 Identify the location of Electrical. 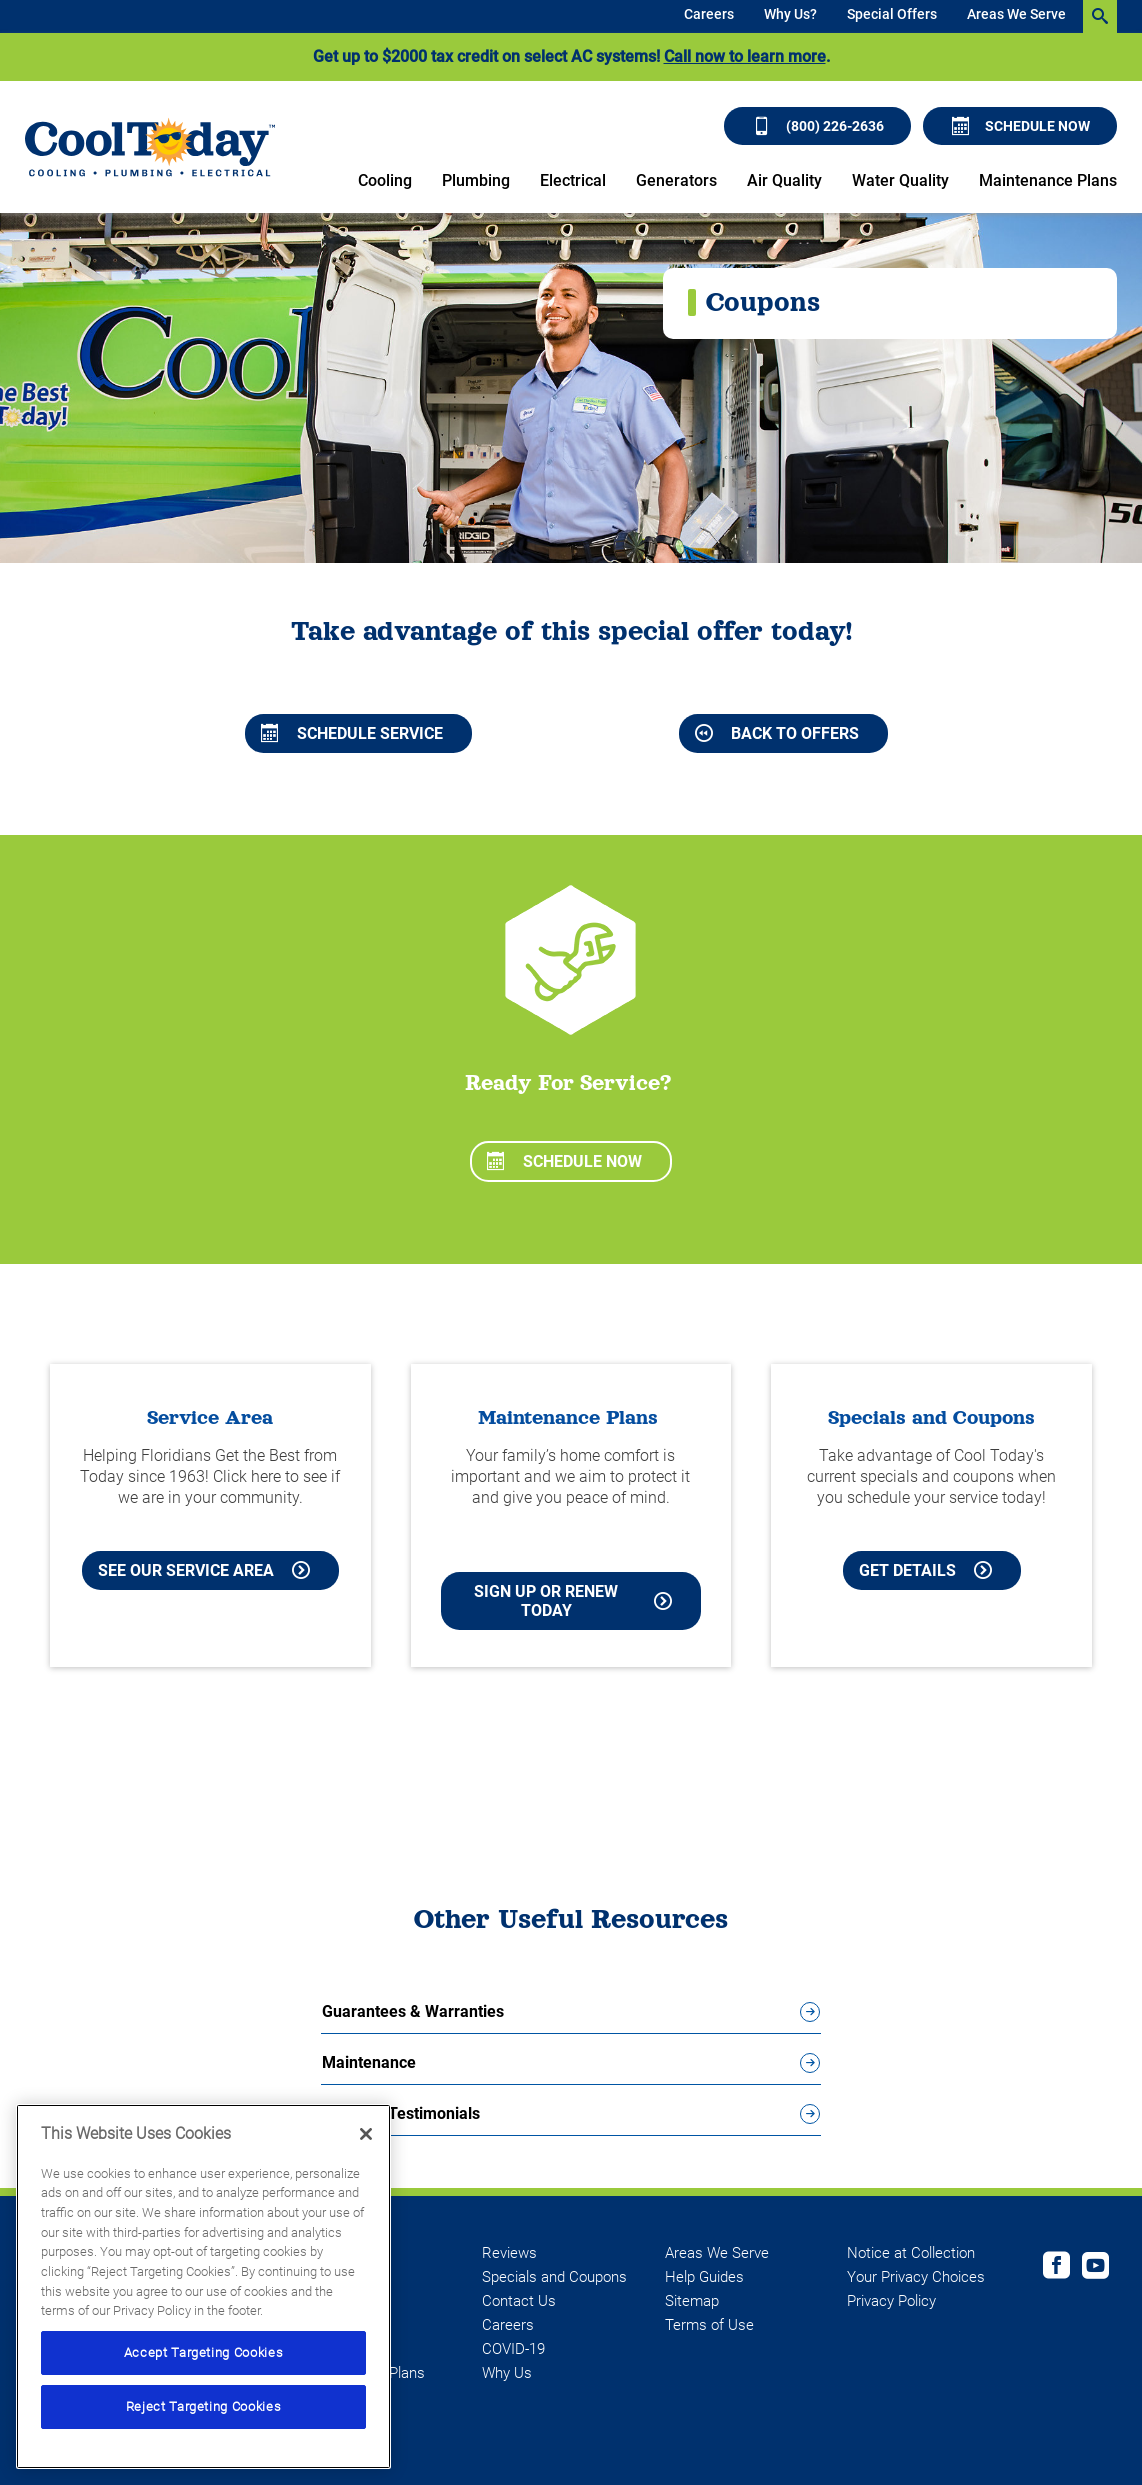
(573, 180).